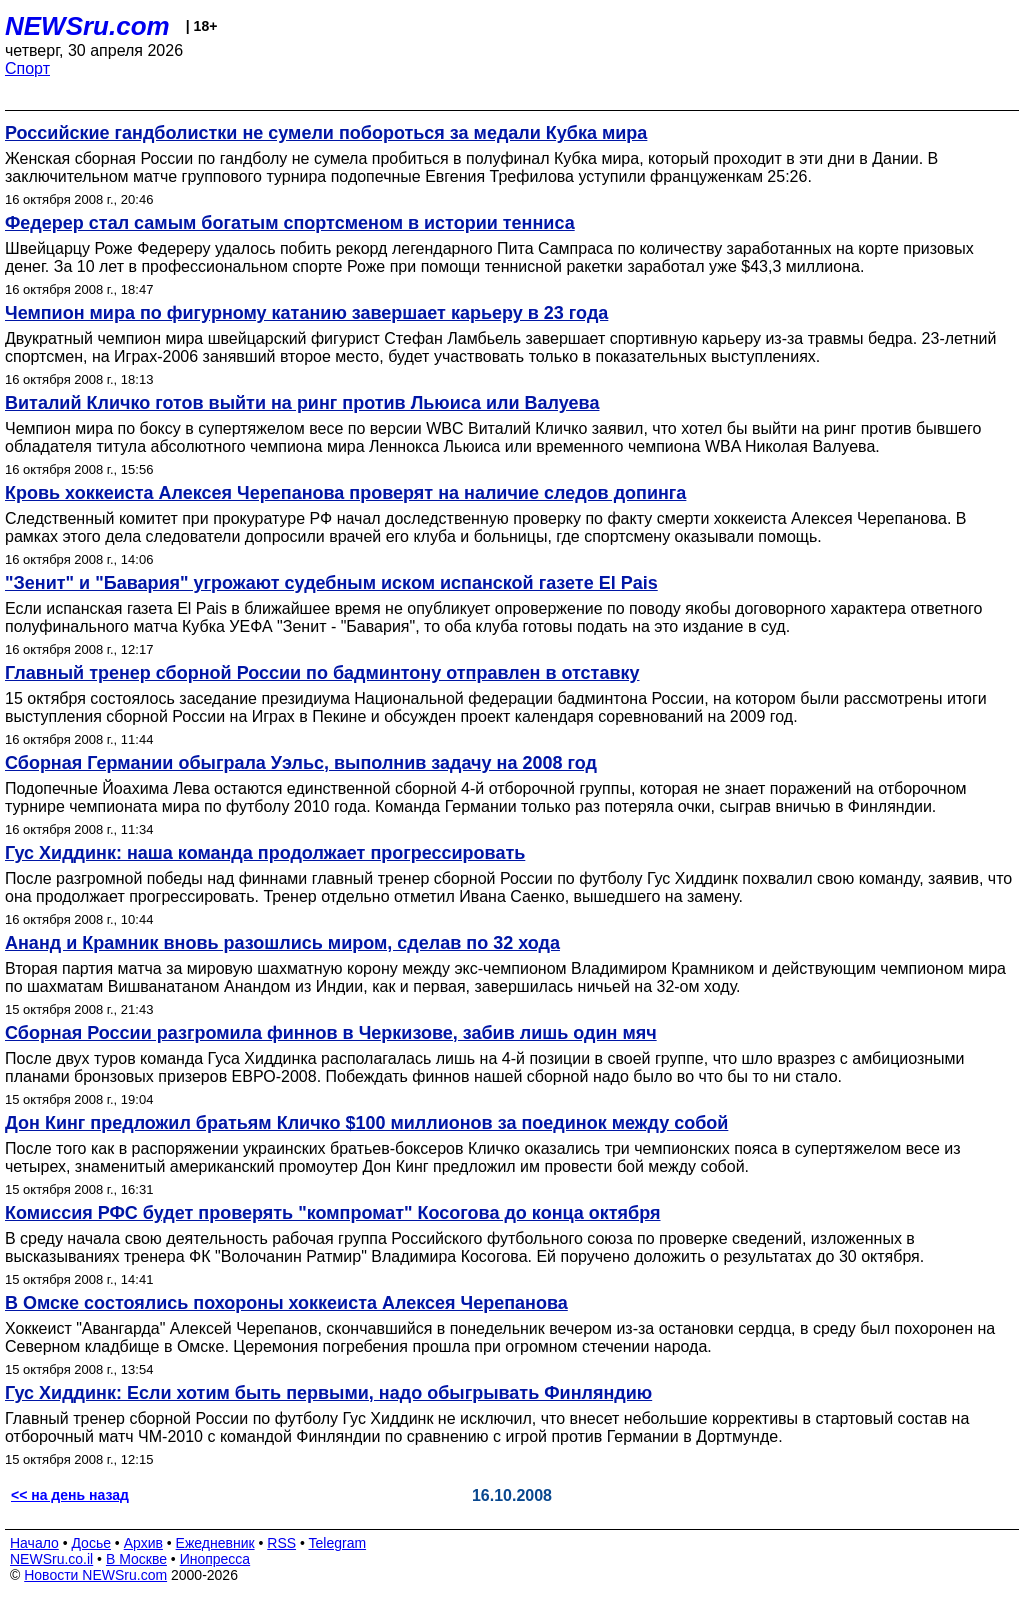 The height and width of the screenshot is (1614, 1024). What do you see at coordinates (328, 1393) in the screenshot?
I see `Гус Хиддинк: Если хотим быть первыми, надо обыгрывать Финляндию` at bounding box center [328, 1393].